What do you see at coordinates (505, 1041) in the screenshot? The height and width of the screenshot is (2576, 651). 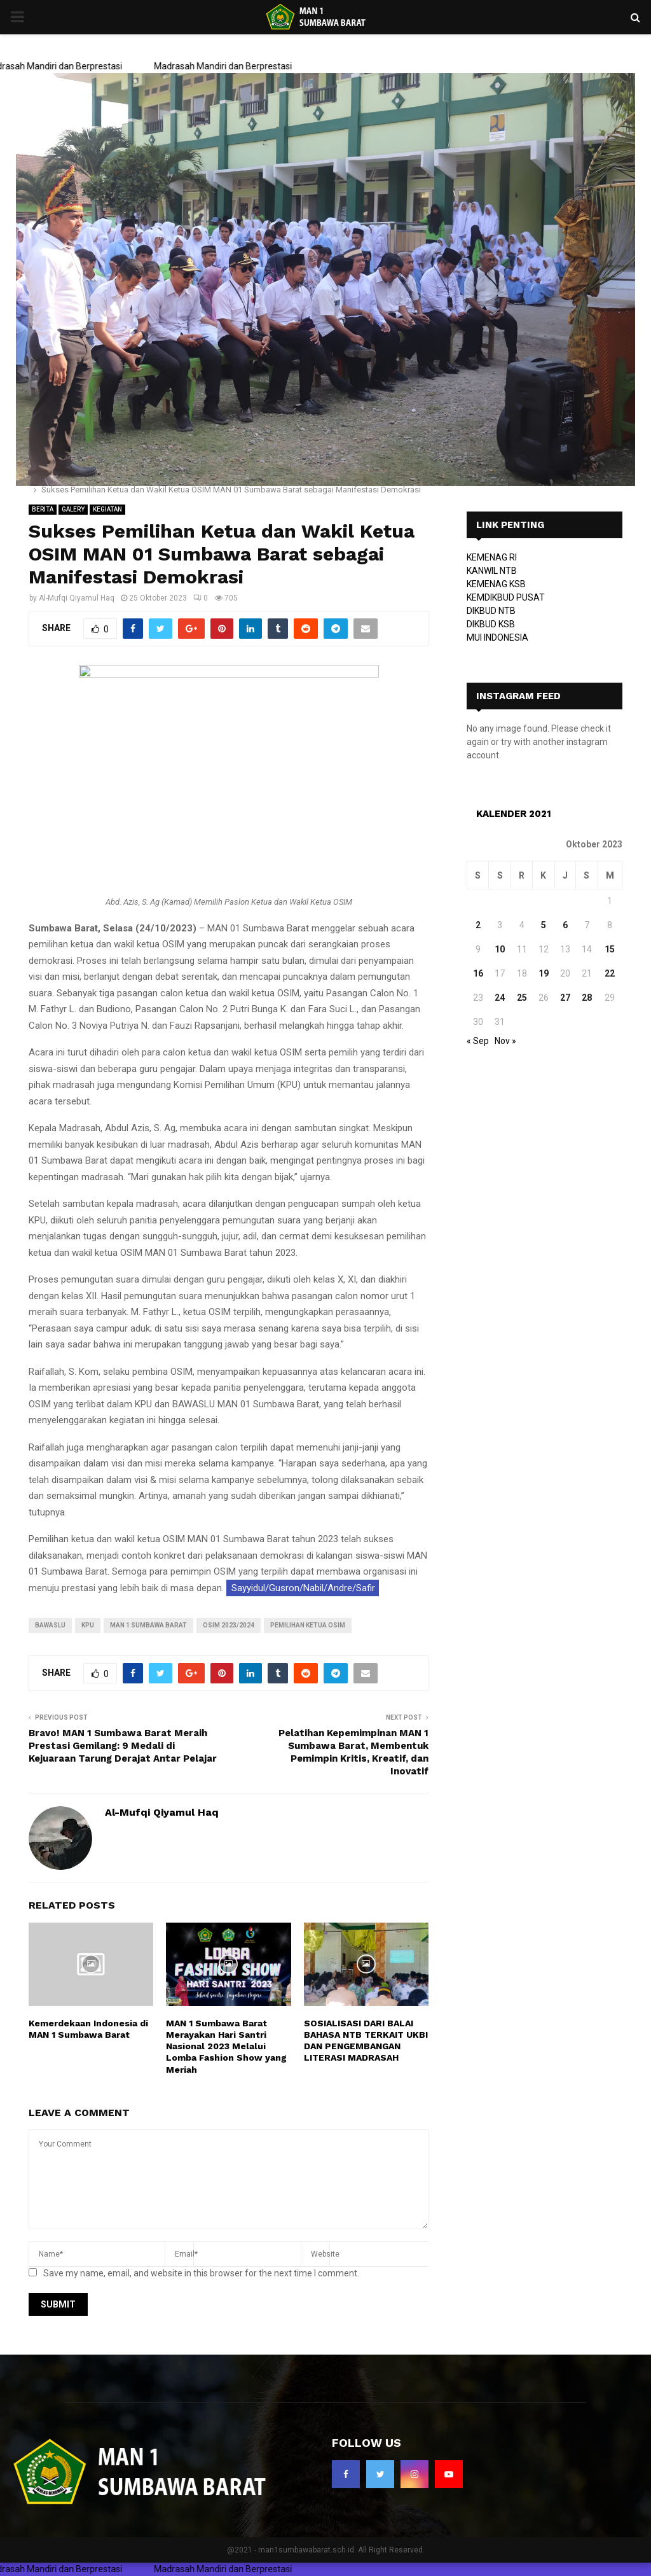 I see `Nov »` at bounding box center [505, 1041].